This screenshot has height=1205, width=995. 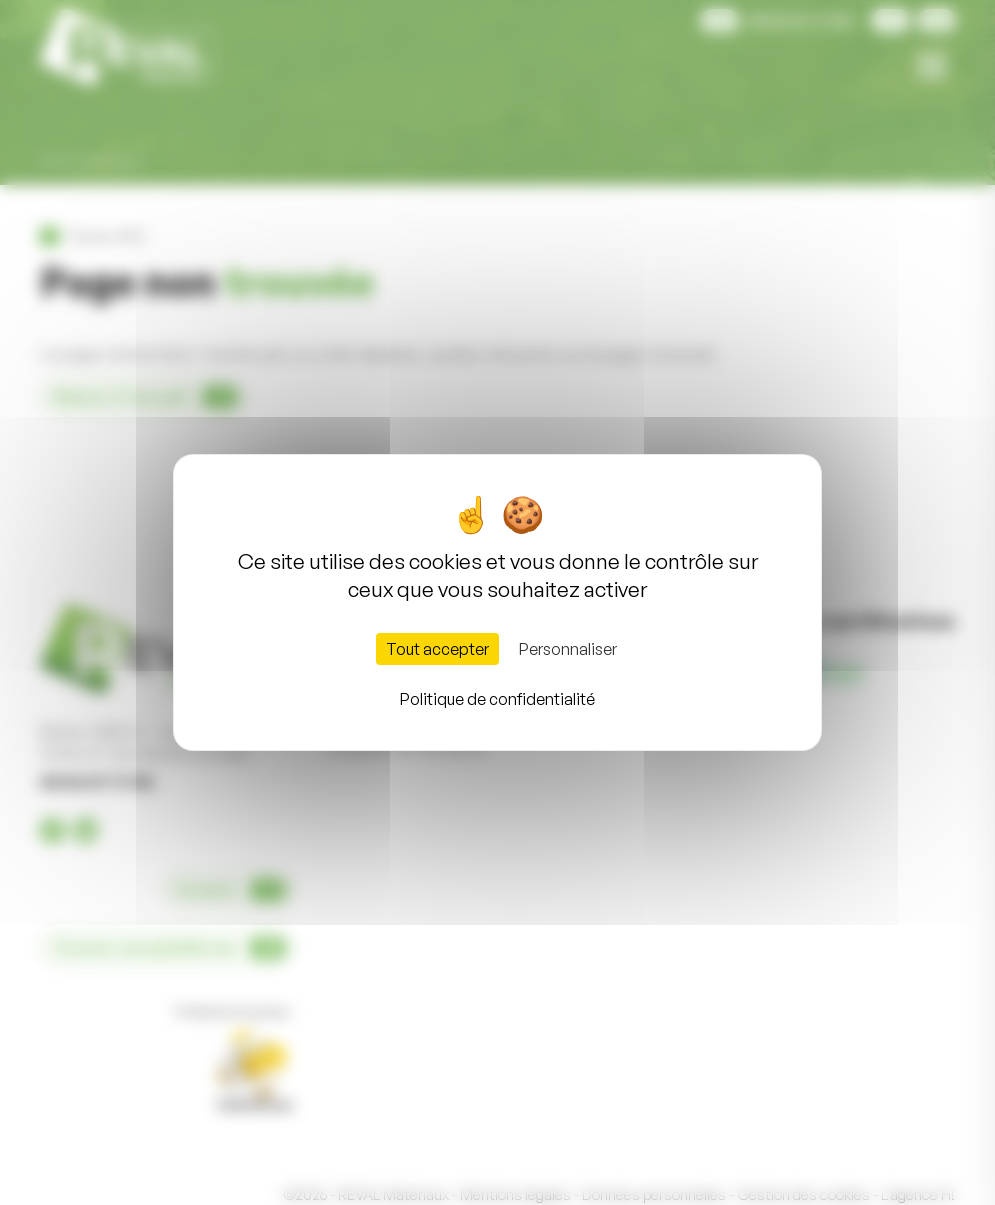 What do you see at coordinates (568, 649) in the screenshot?
I see `Personnaliser [Personnaliser (fenêtre modale)]` at bounding box center [568, 649].